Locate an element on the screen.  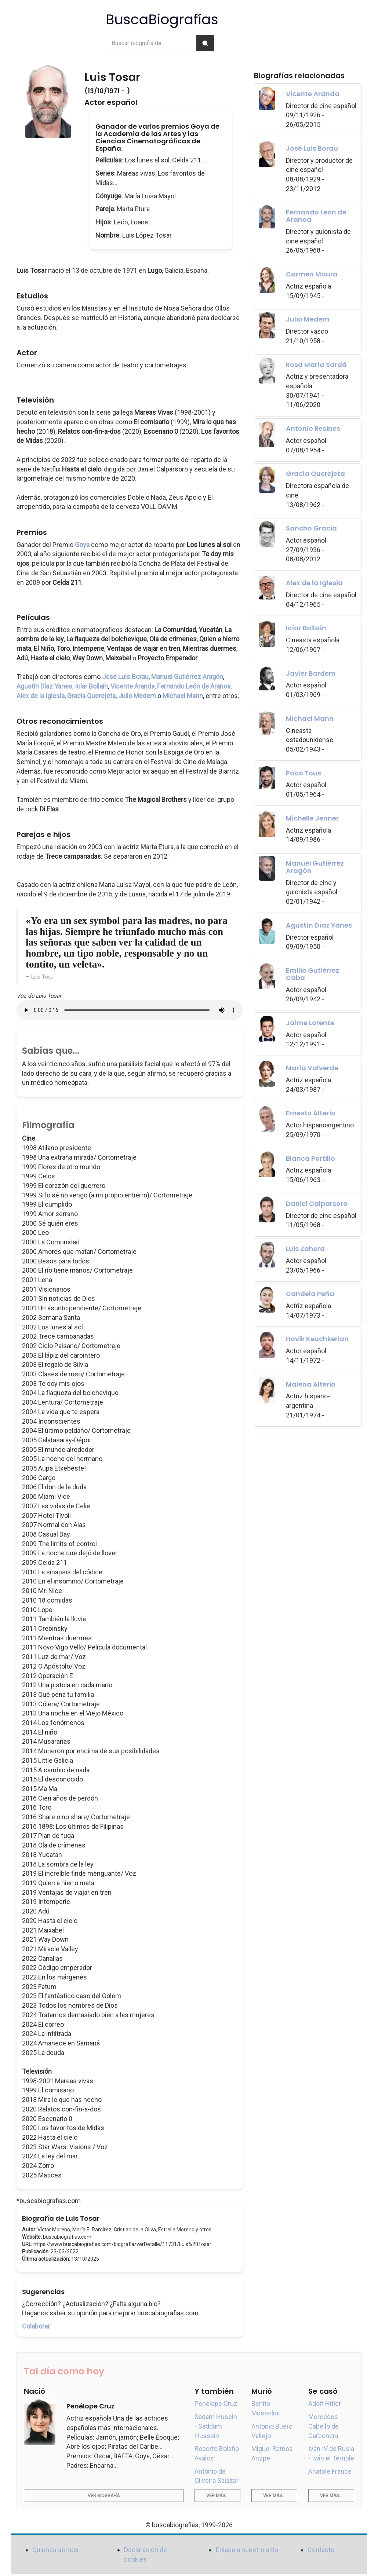
Mercedes Cabello de Carbonera is located at coordinates (323, 2426).